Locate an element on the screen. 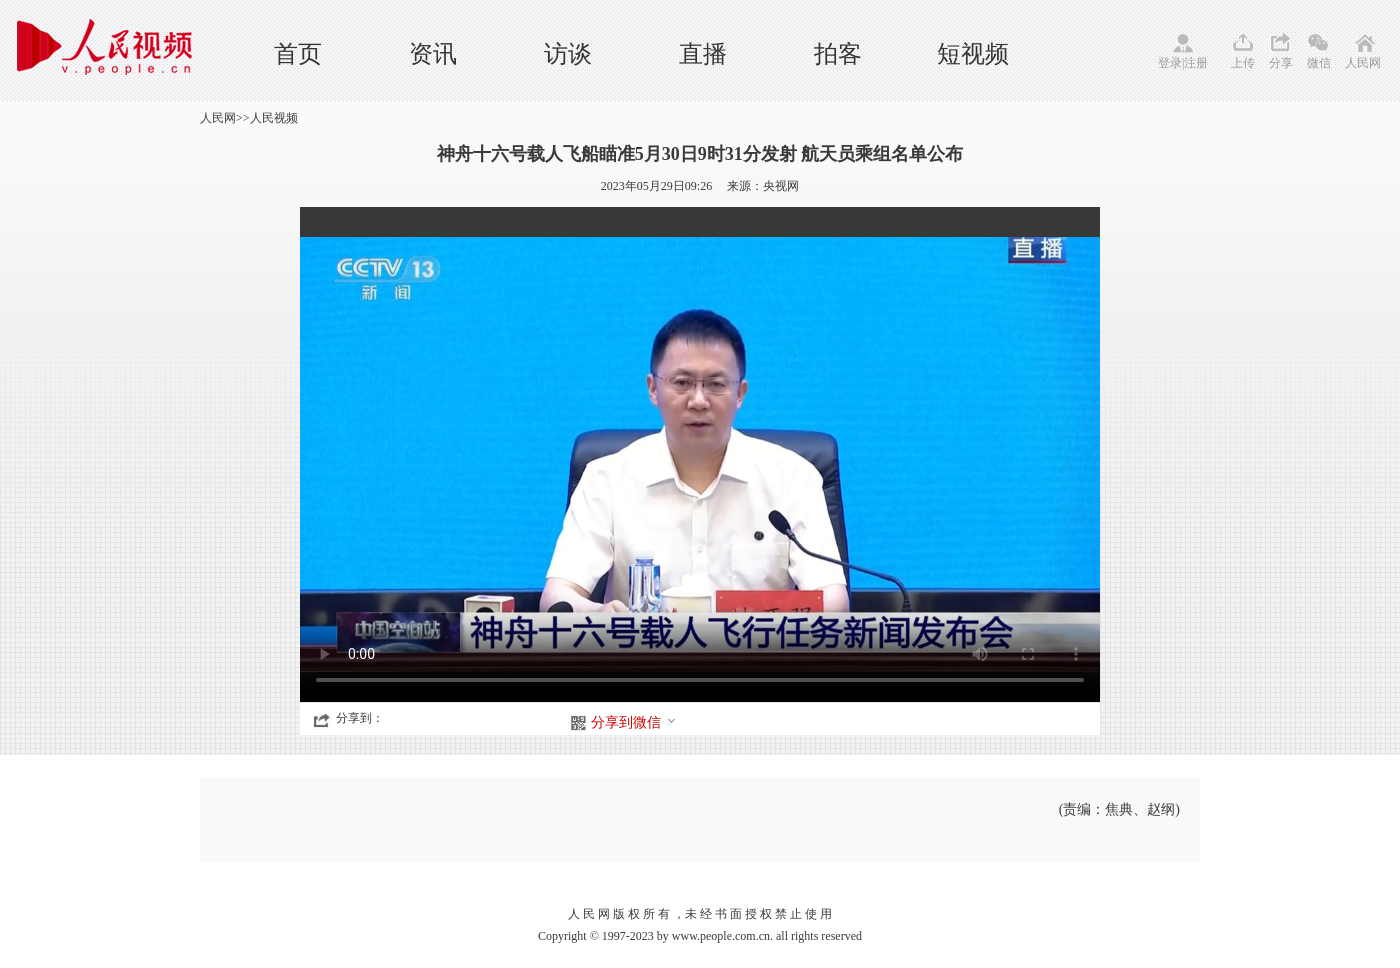 The width and height of the screenshot is (1400, 968). 人民网 is located at coordinates (1363, 63).